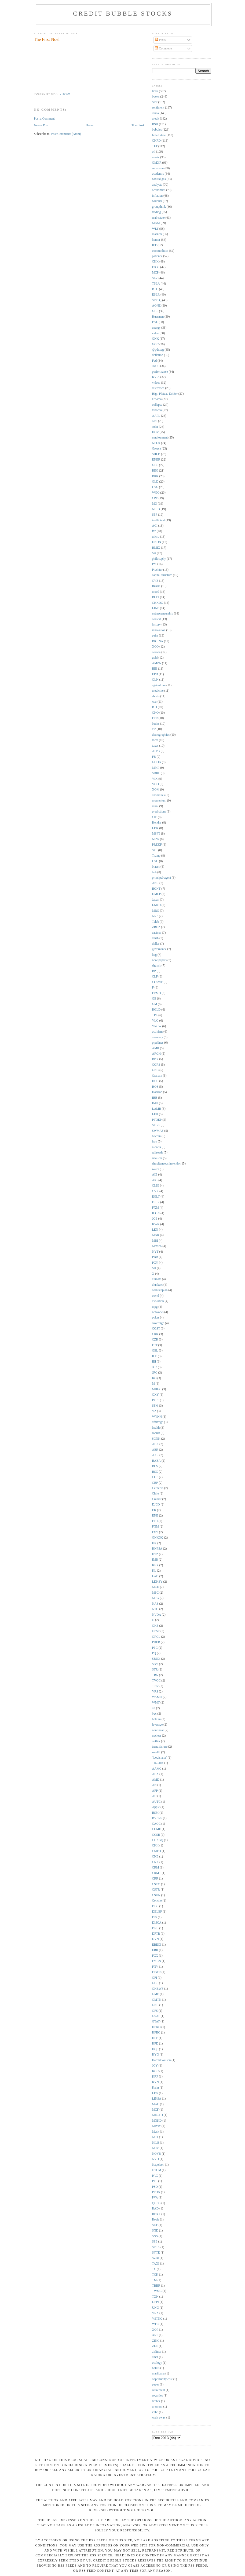 The width and height of the screenshot is (245, 2576). Describe the element at coordinates (158, 690) in the screenshot. I see `medicine` at that location.